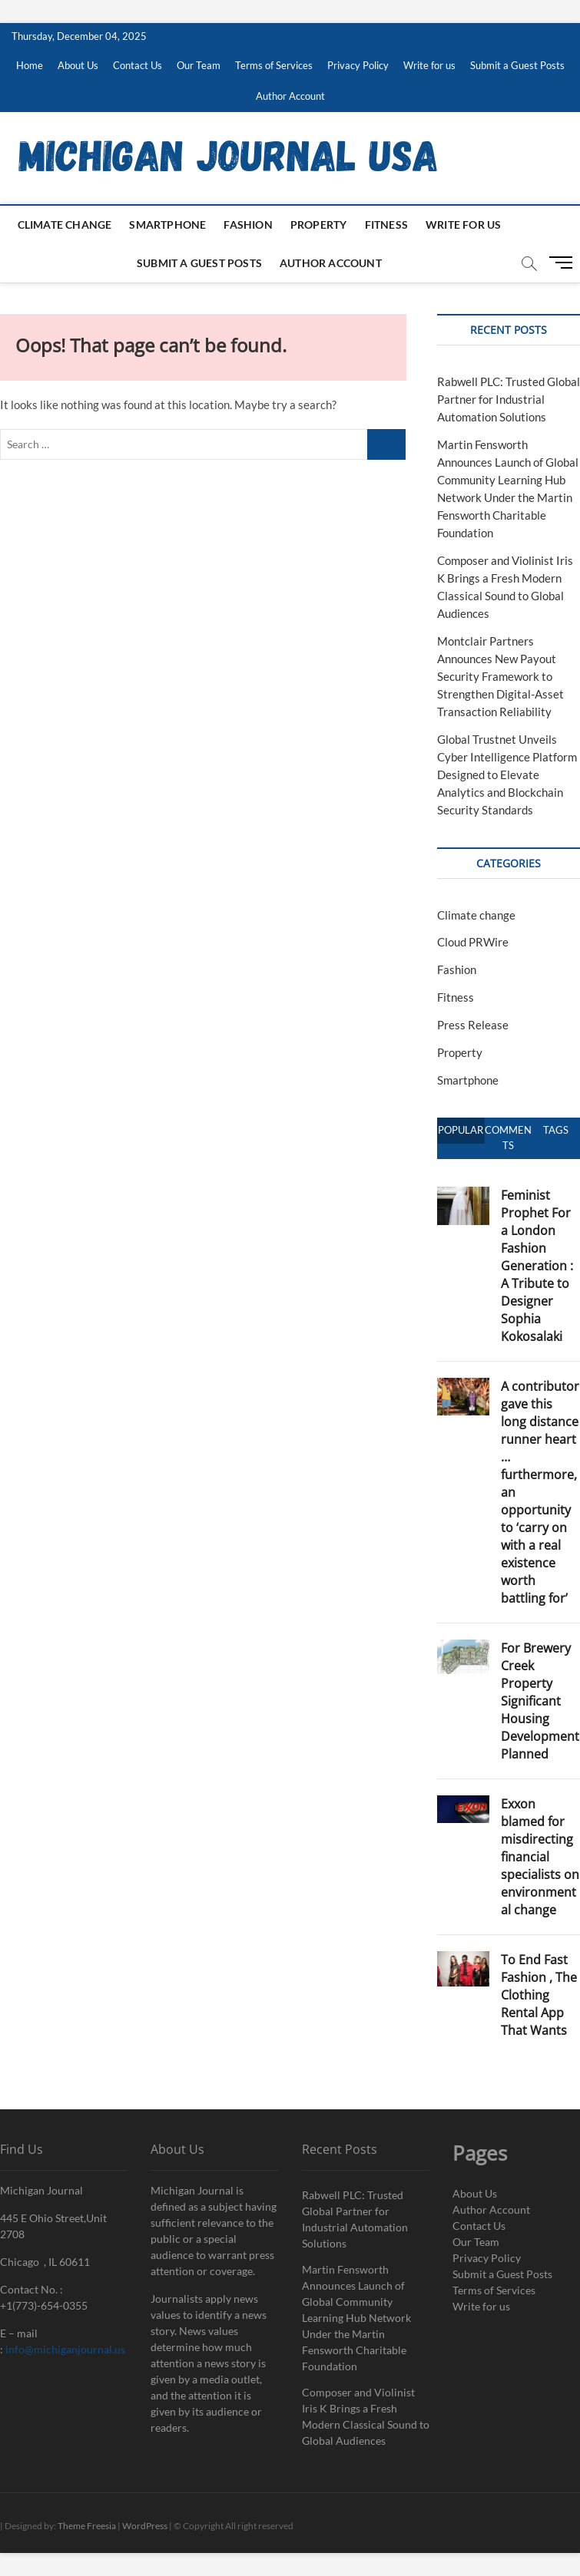 The height and width of the screenshot is (2576, 580). What do you see at coordinates (540, 1701) in the screenshot?
I see `For Brewery Creek Property Significant Housing Development Planned` at bounding box center [540, 1701].